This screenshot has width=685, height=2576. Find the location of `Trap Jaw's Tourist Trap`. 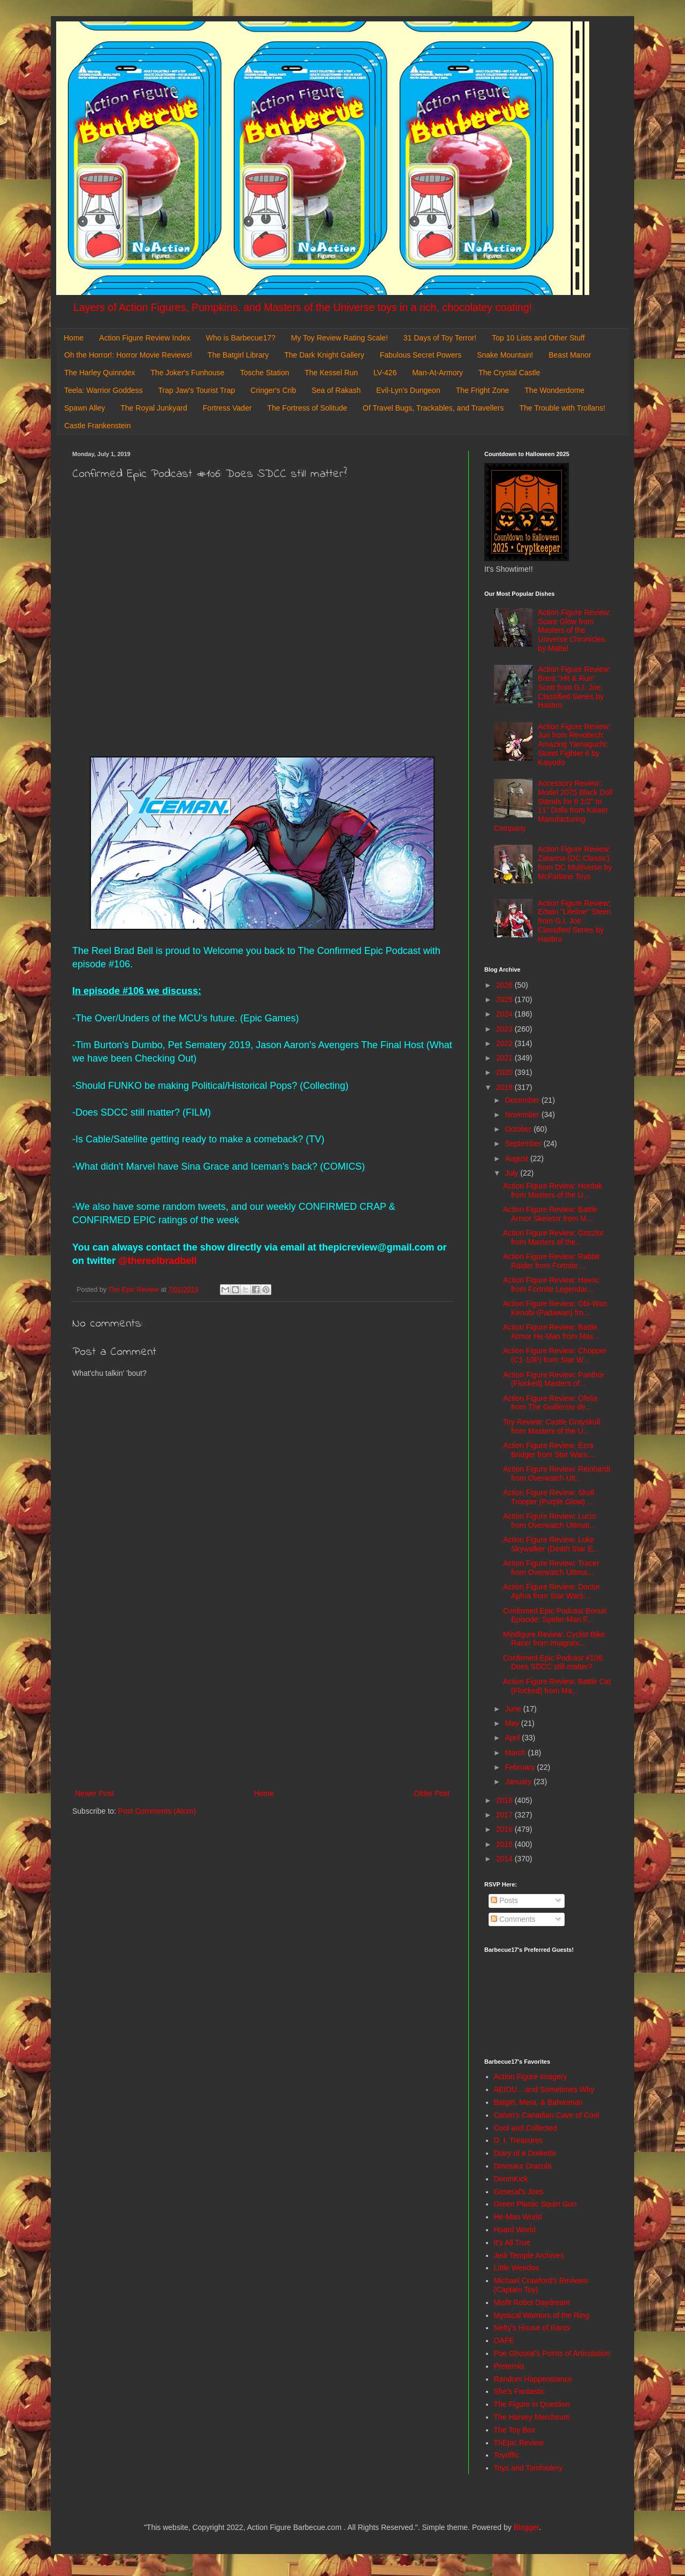

Trap Jaw's Tourist Trap is located at coordinates (196, 390).